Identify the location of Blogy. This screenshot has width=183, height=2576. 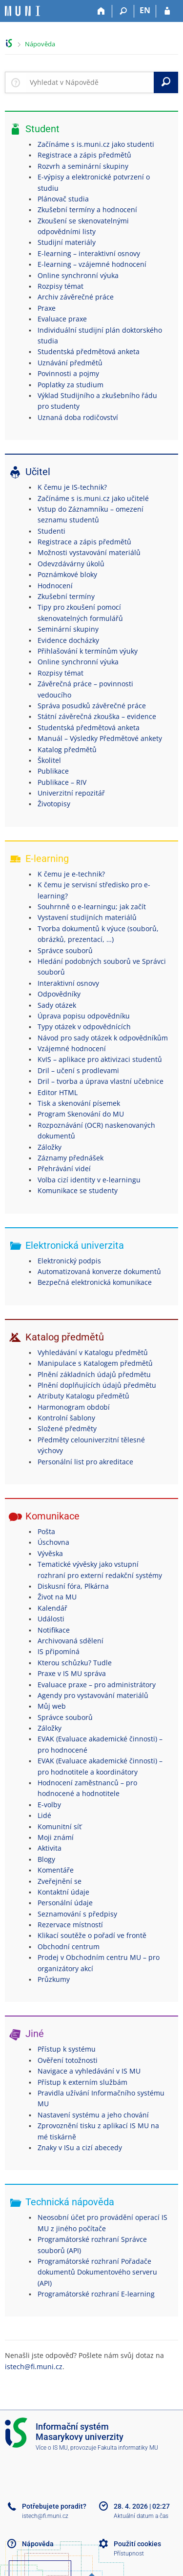
(46, 1859).